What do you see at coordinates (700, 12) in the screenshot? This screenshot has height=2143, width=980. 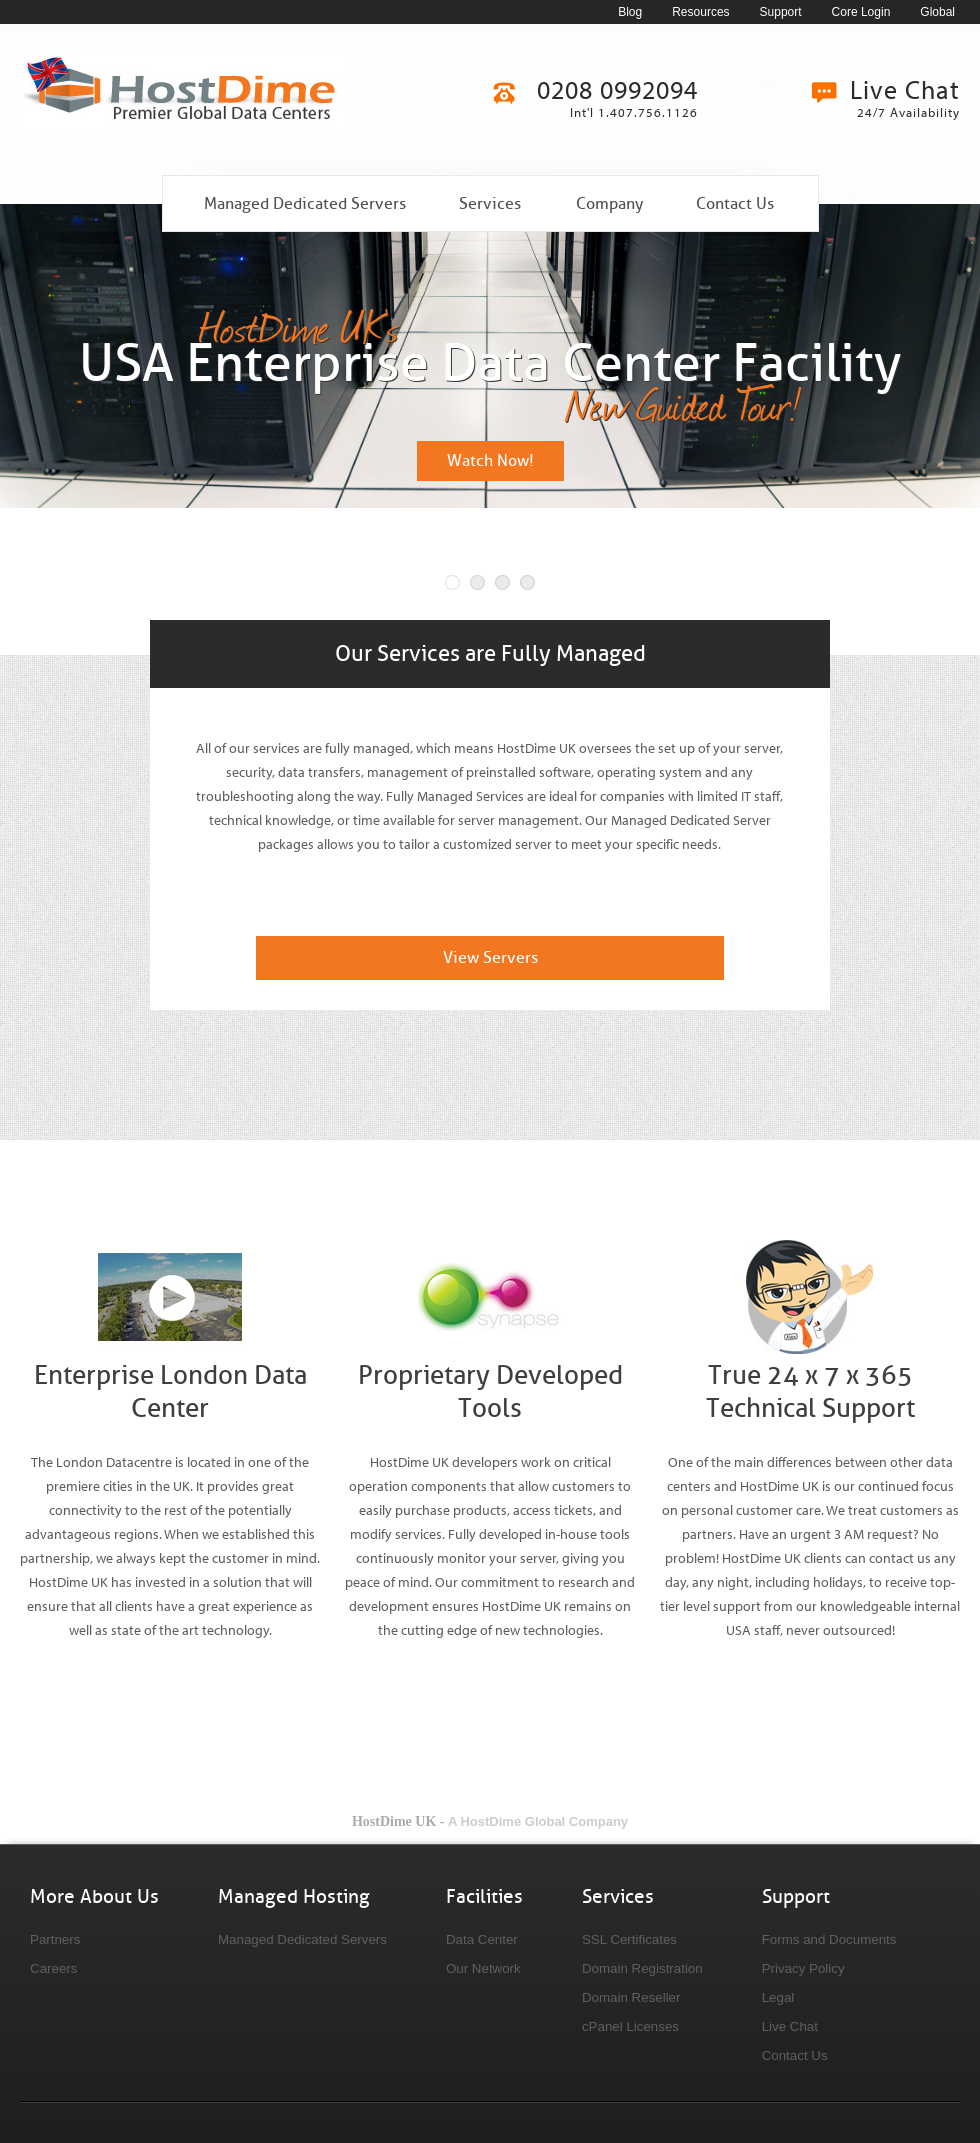 I see `Resources` at bounding box center [700, 12].